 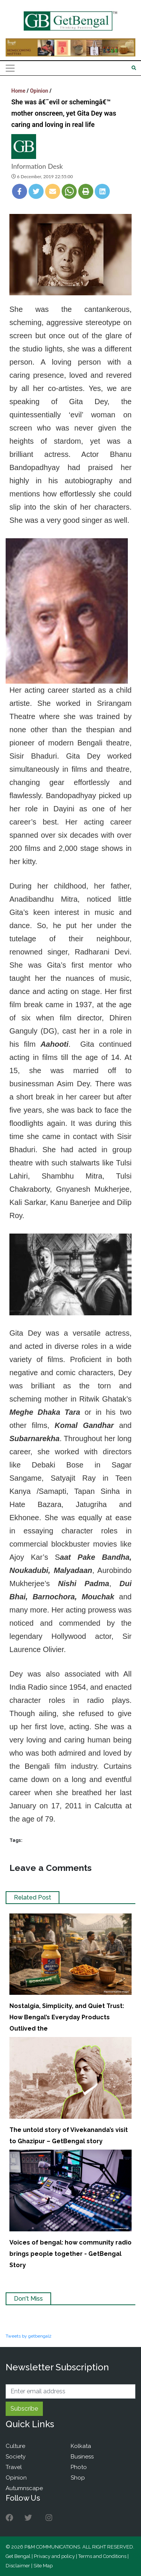 I want to click on Shop, so click(x=78, y=2477).